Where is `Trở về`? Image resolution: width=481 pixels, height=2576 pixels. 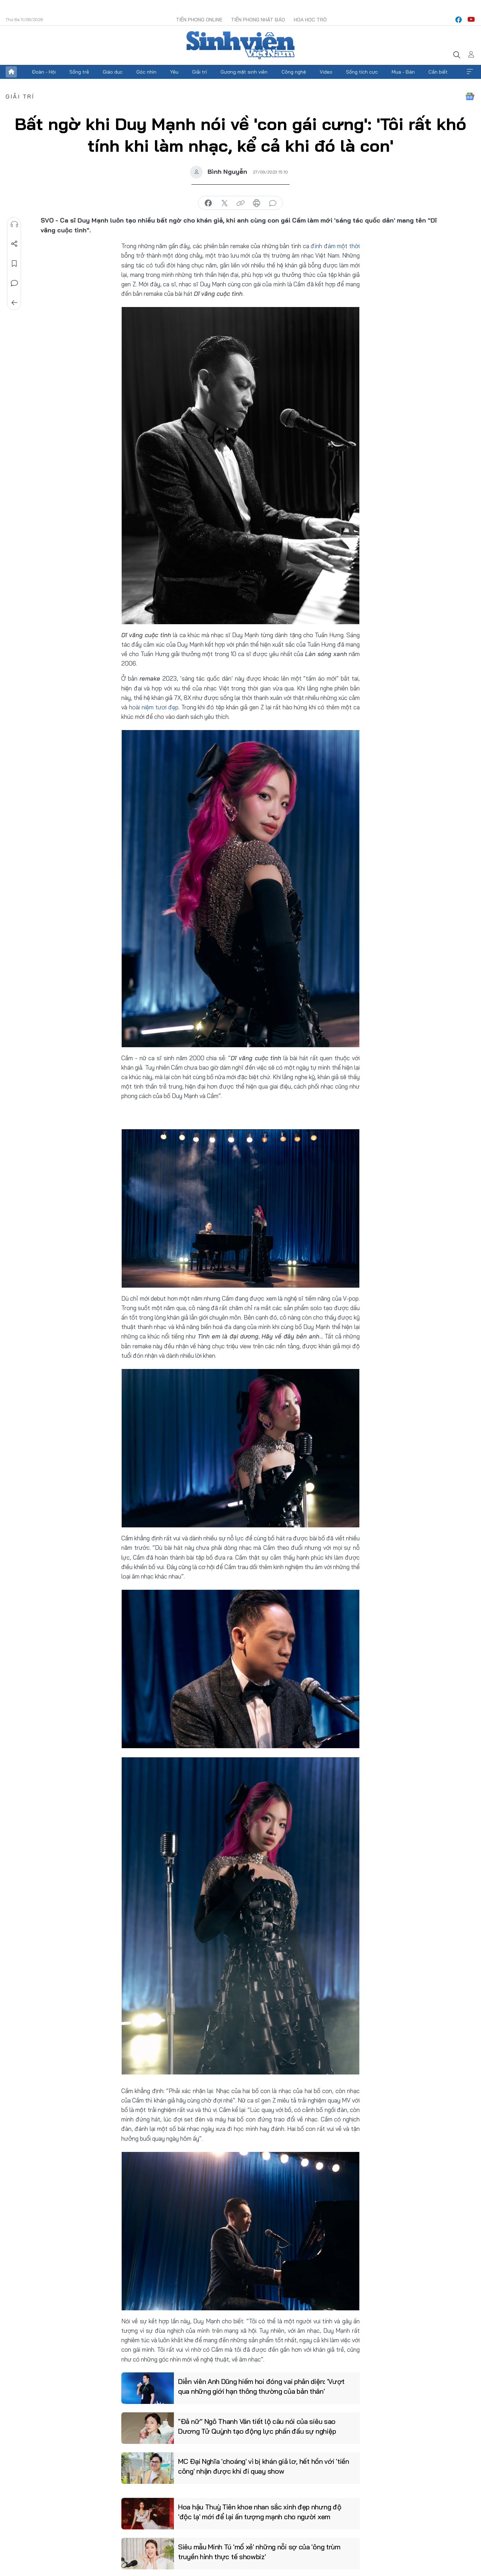
Trở về is located at coordinates (14, 303).